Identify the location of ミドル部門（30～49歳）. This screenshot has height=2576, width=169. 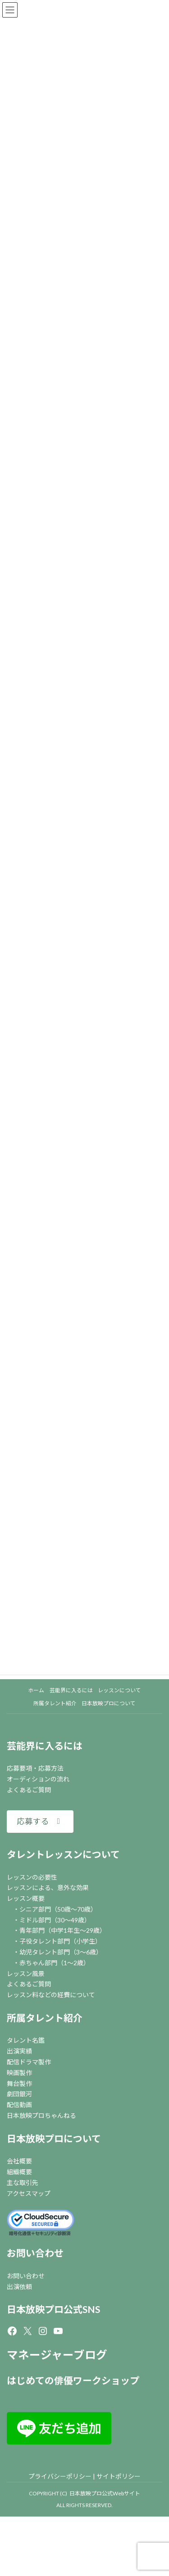
(55, 1920).